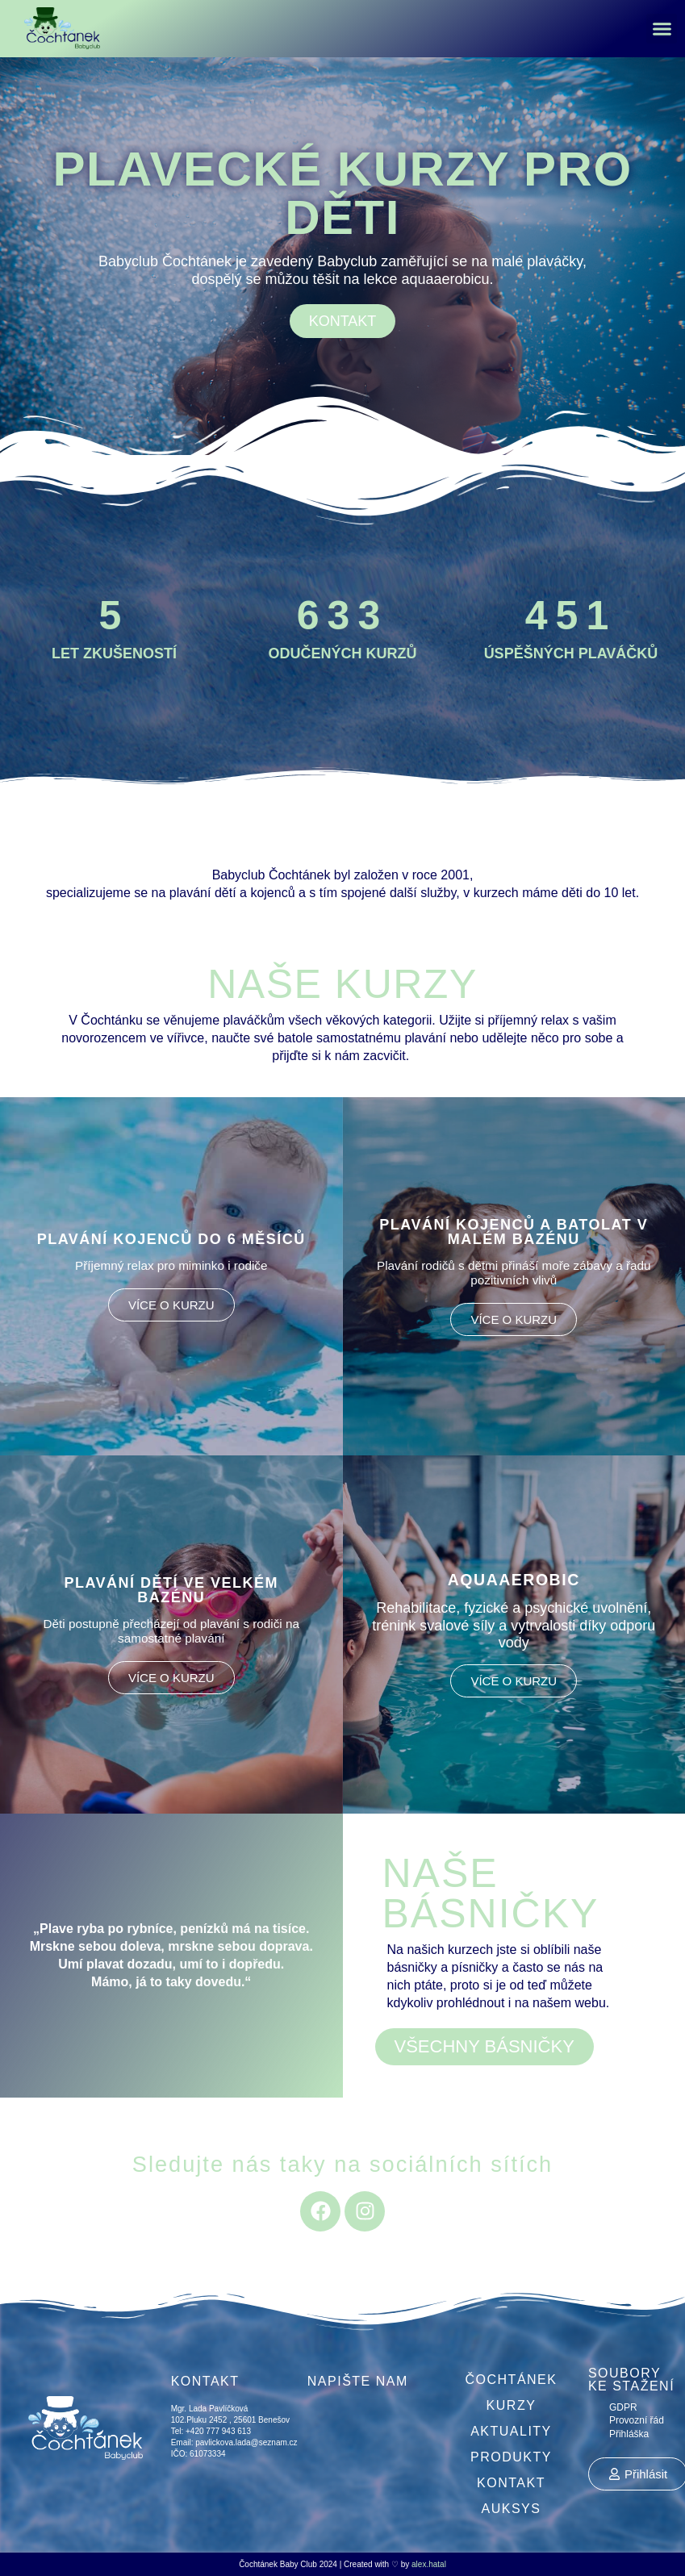 The height and width of the screenshot is (2576, 685). Describe the element at coordinates (171, 1305) in the screenshot. I see `VÍCE O KURZU` at that location.